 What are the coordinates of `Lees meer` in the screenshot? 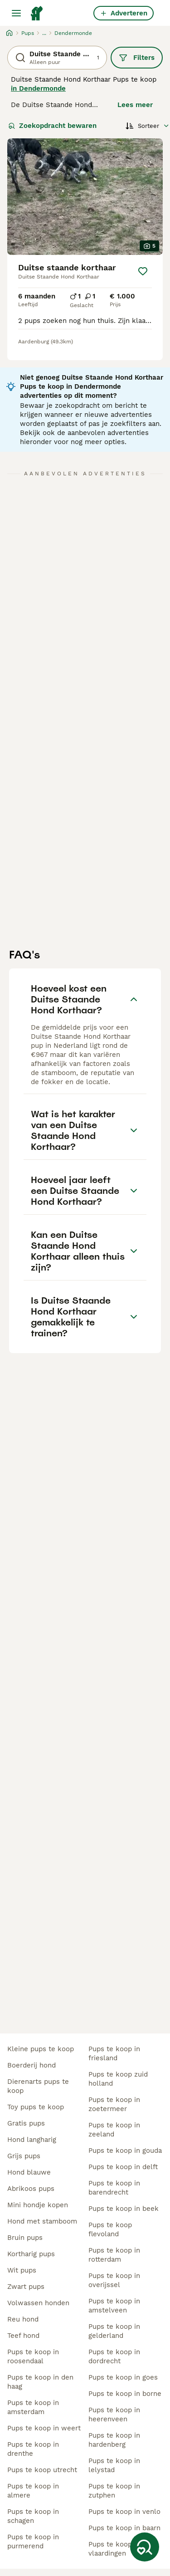 It's located at (135, 105).